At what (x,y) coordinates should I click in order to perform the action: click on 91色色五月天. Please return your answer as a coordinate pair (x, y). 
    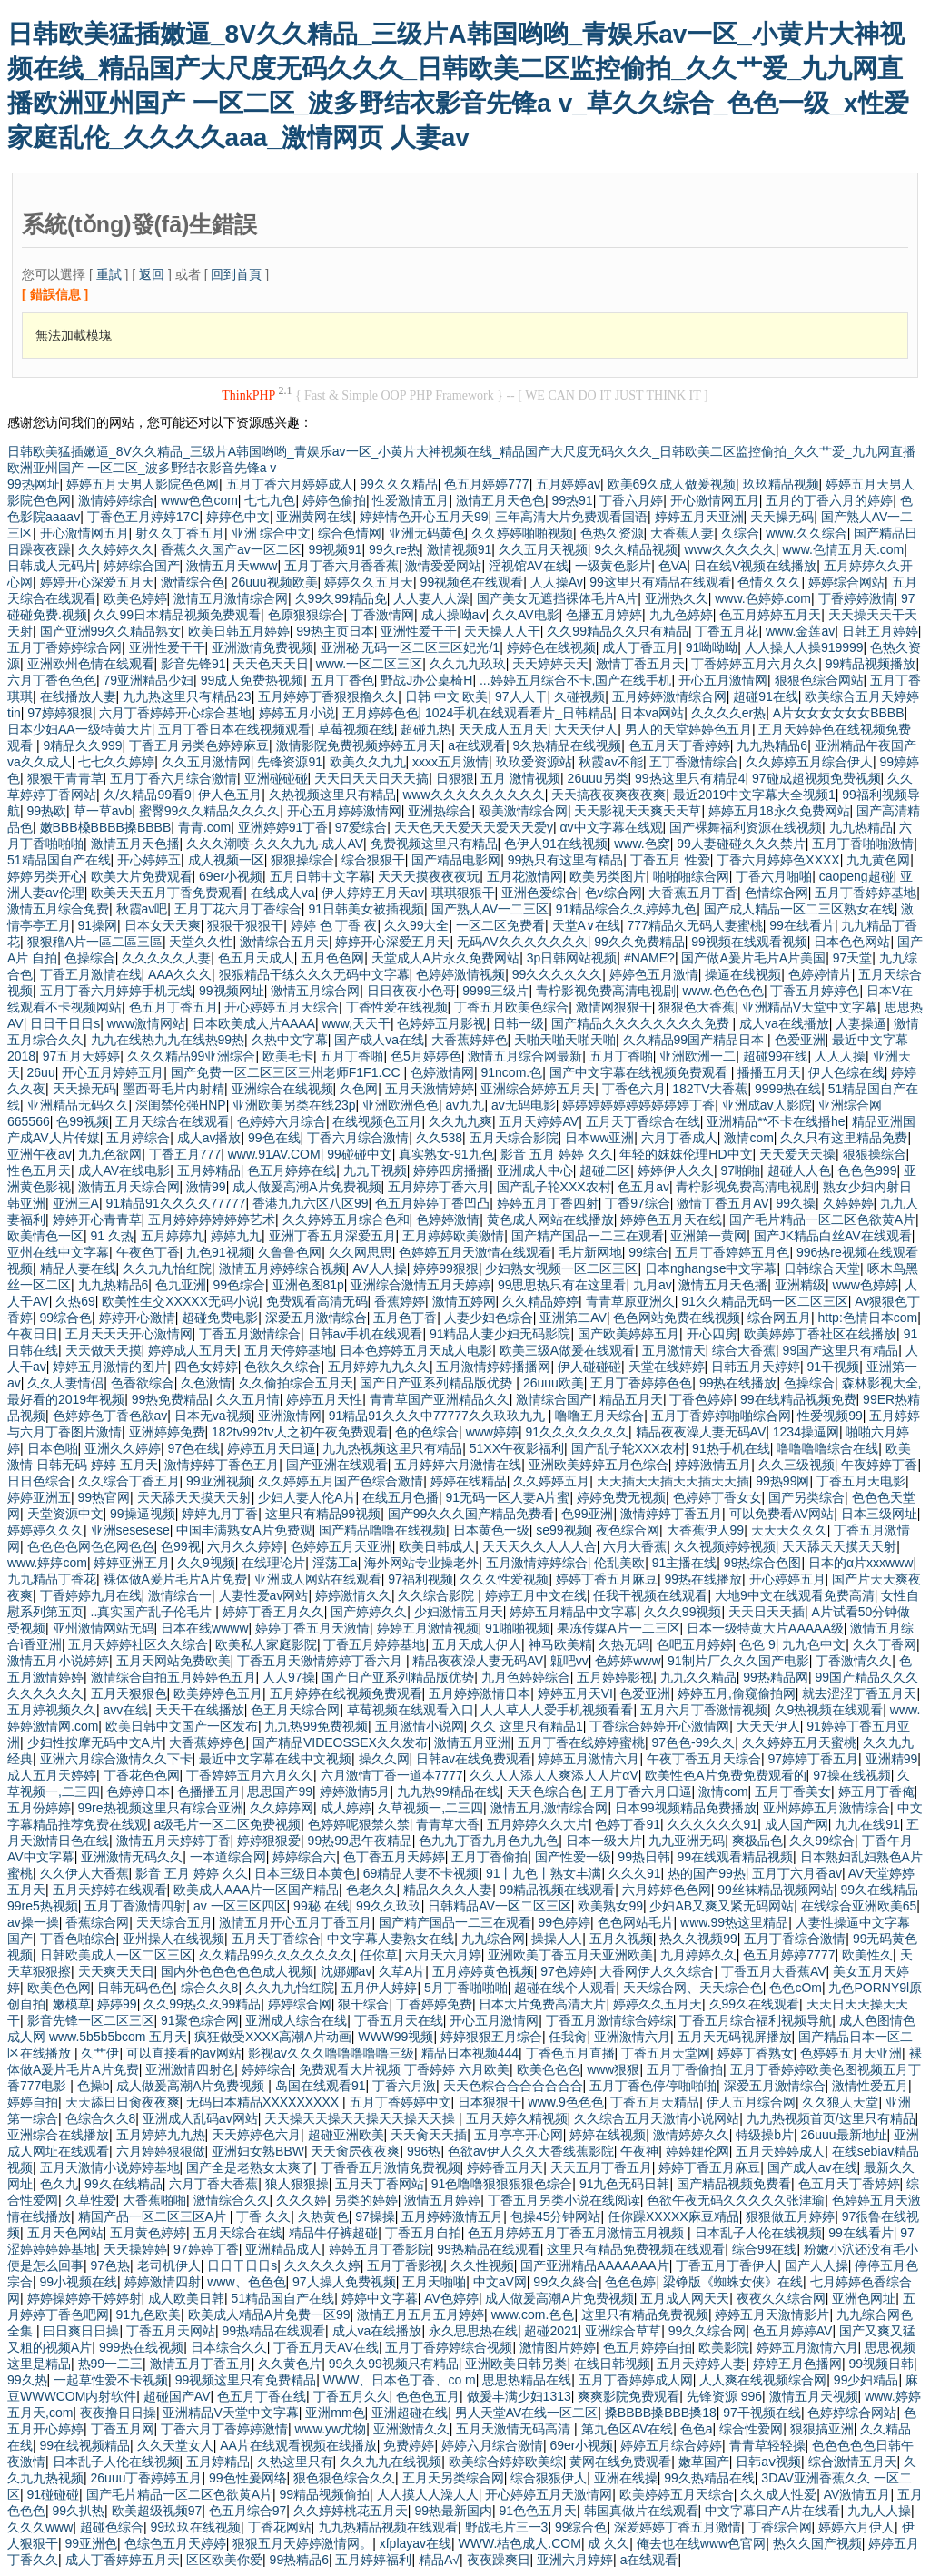
    Looking at the image, I should click on (539, 2510).